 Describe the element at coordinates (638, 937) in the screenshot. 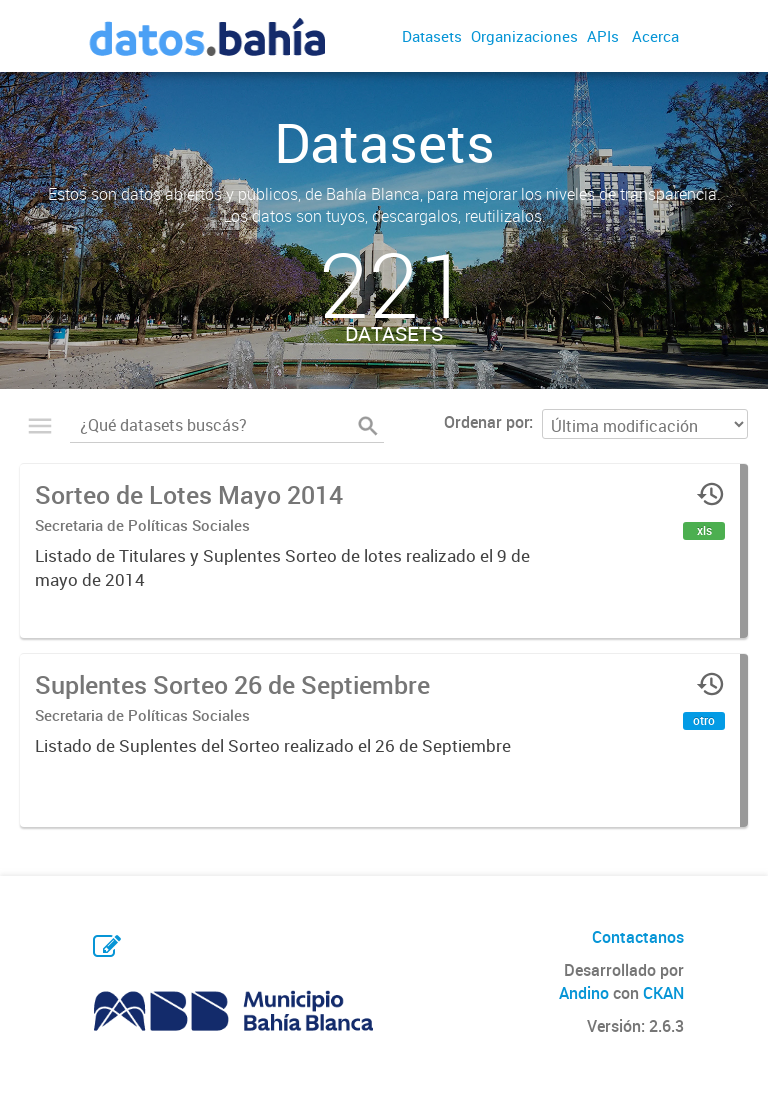

I see `Contactanos` at that location.